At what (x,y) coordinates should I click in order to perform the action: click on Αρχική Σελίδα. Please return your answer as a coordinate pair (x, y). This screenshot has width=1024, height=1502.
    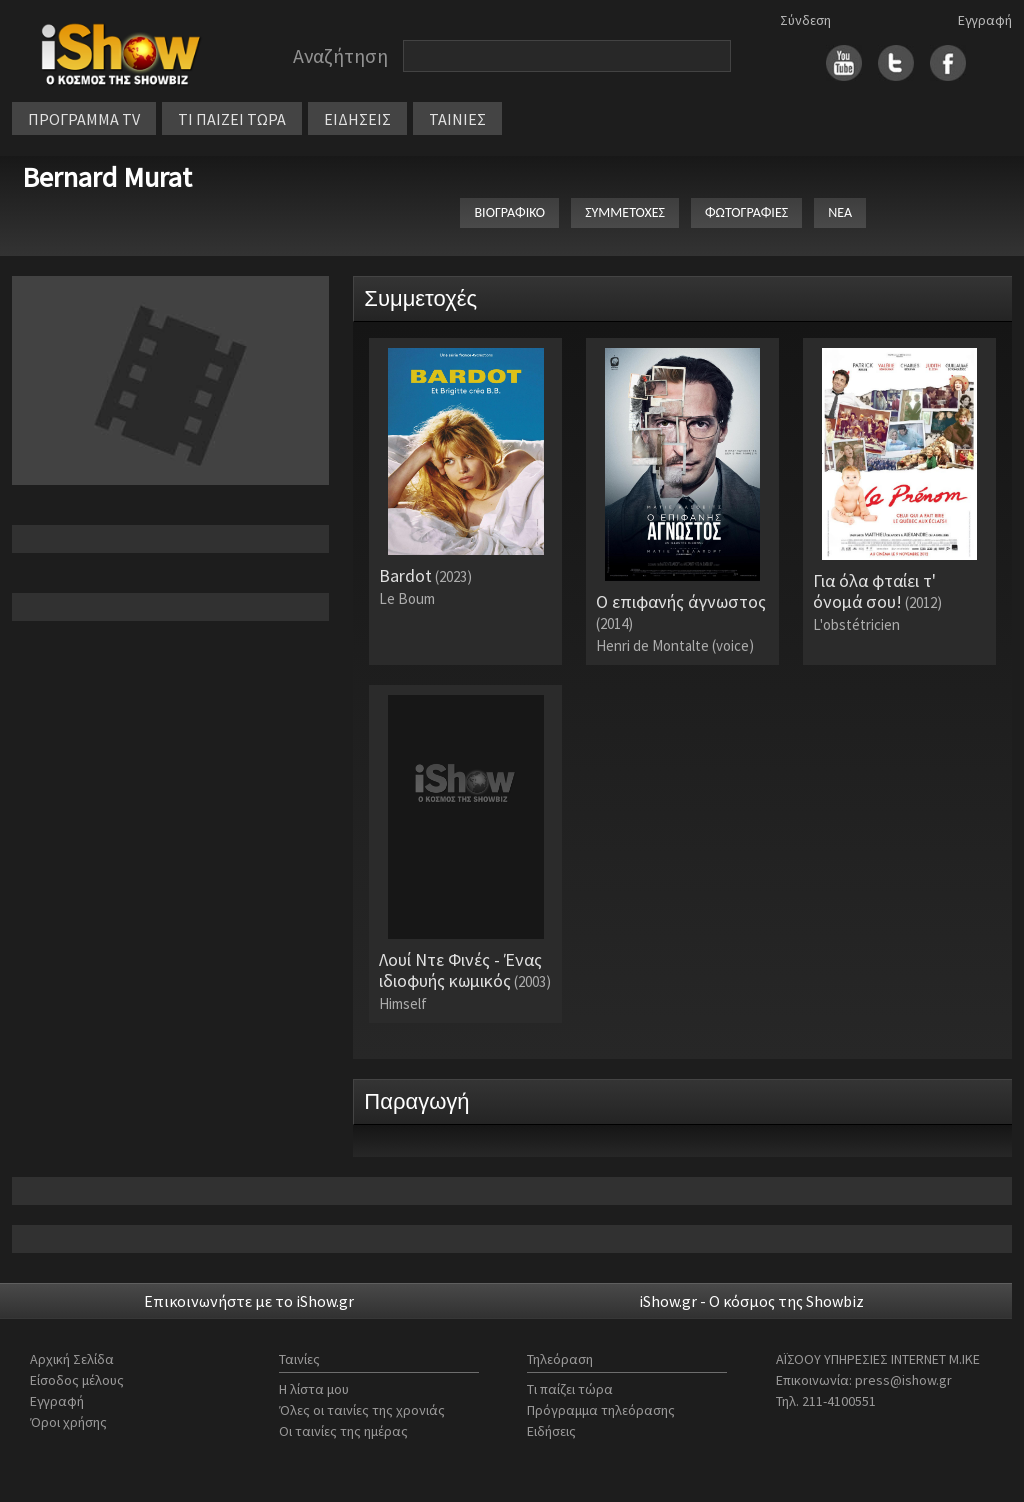
    Looking at the image, I should click on (72, 1359).